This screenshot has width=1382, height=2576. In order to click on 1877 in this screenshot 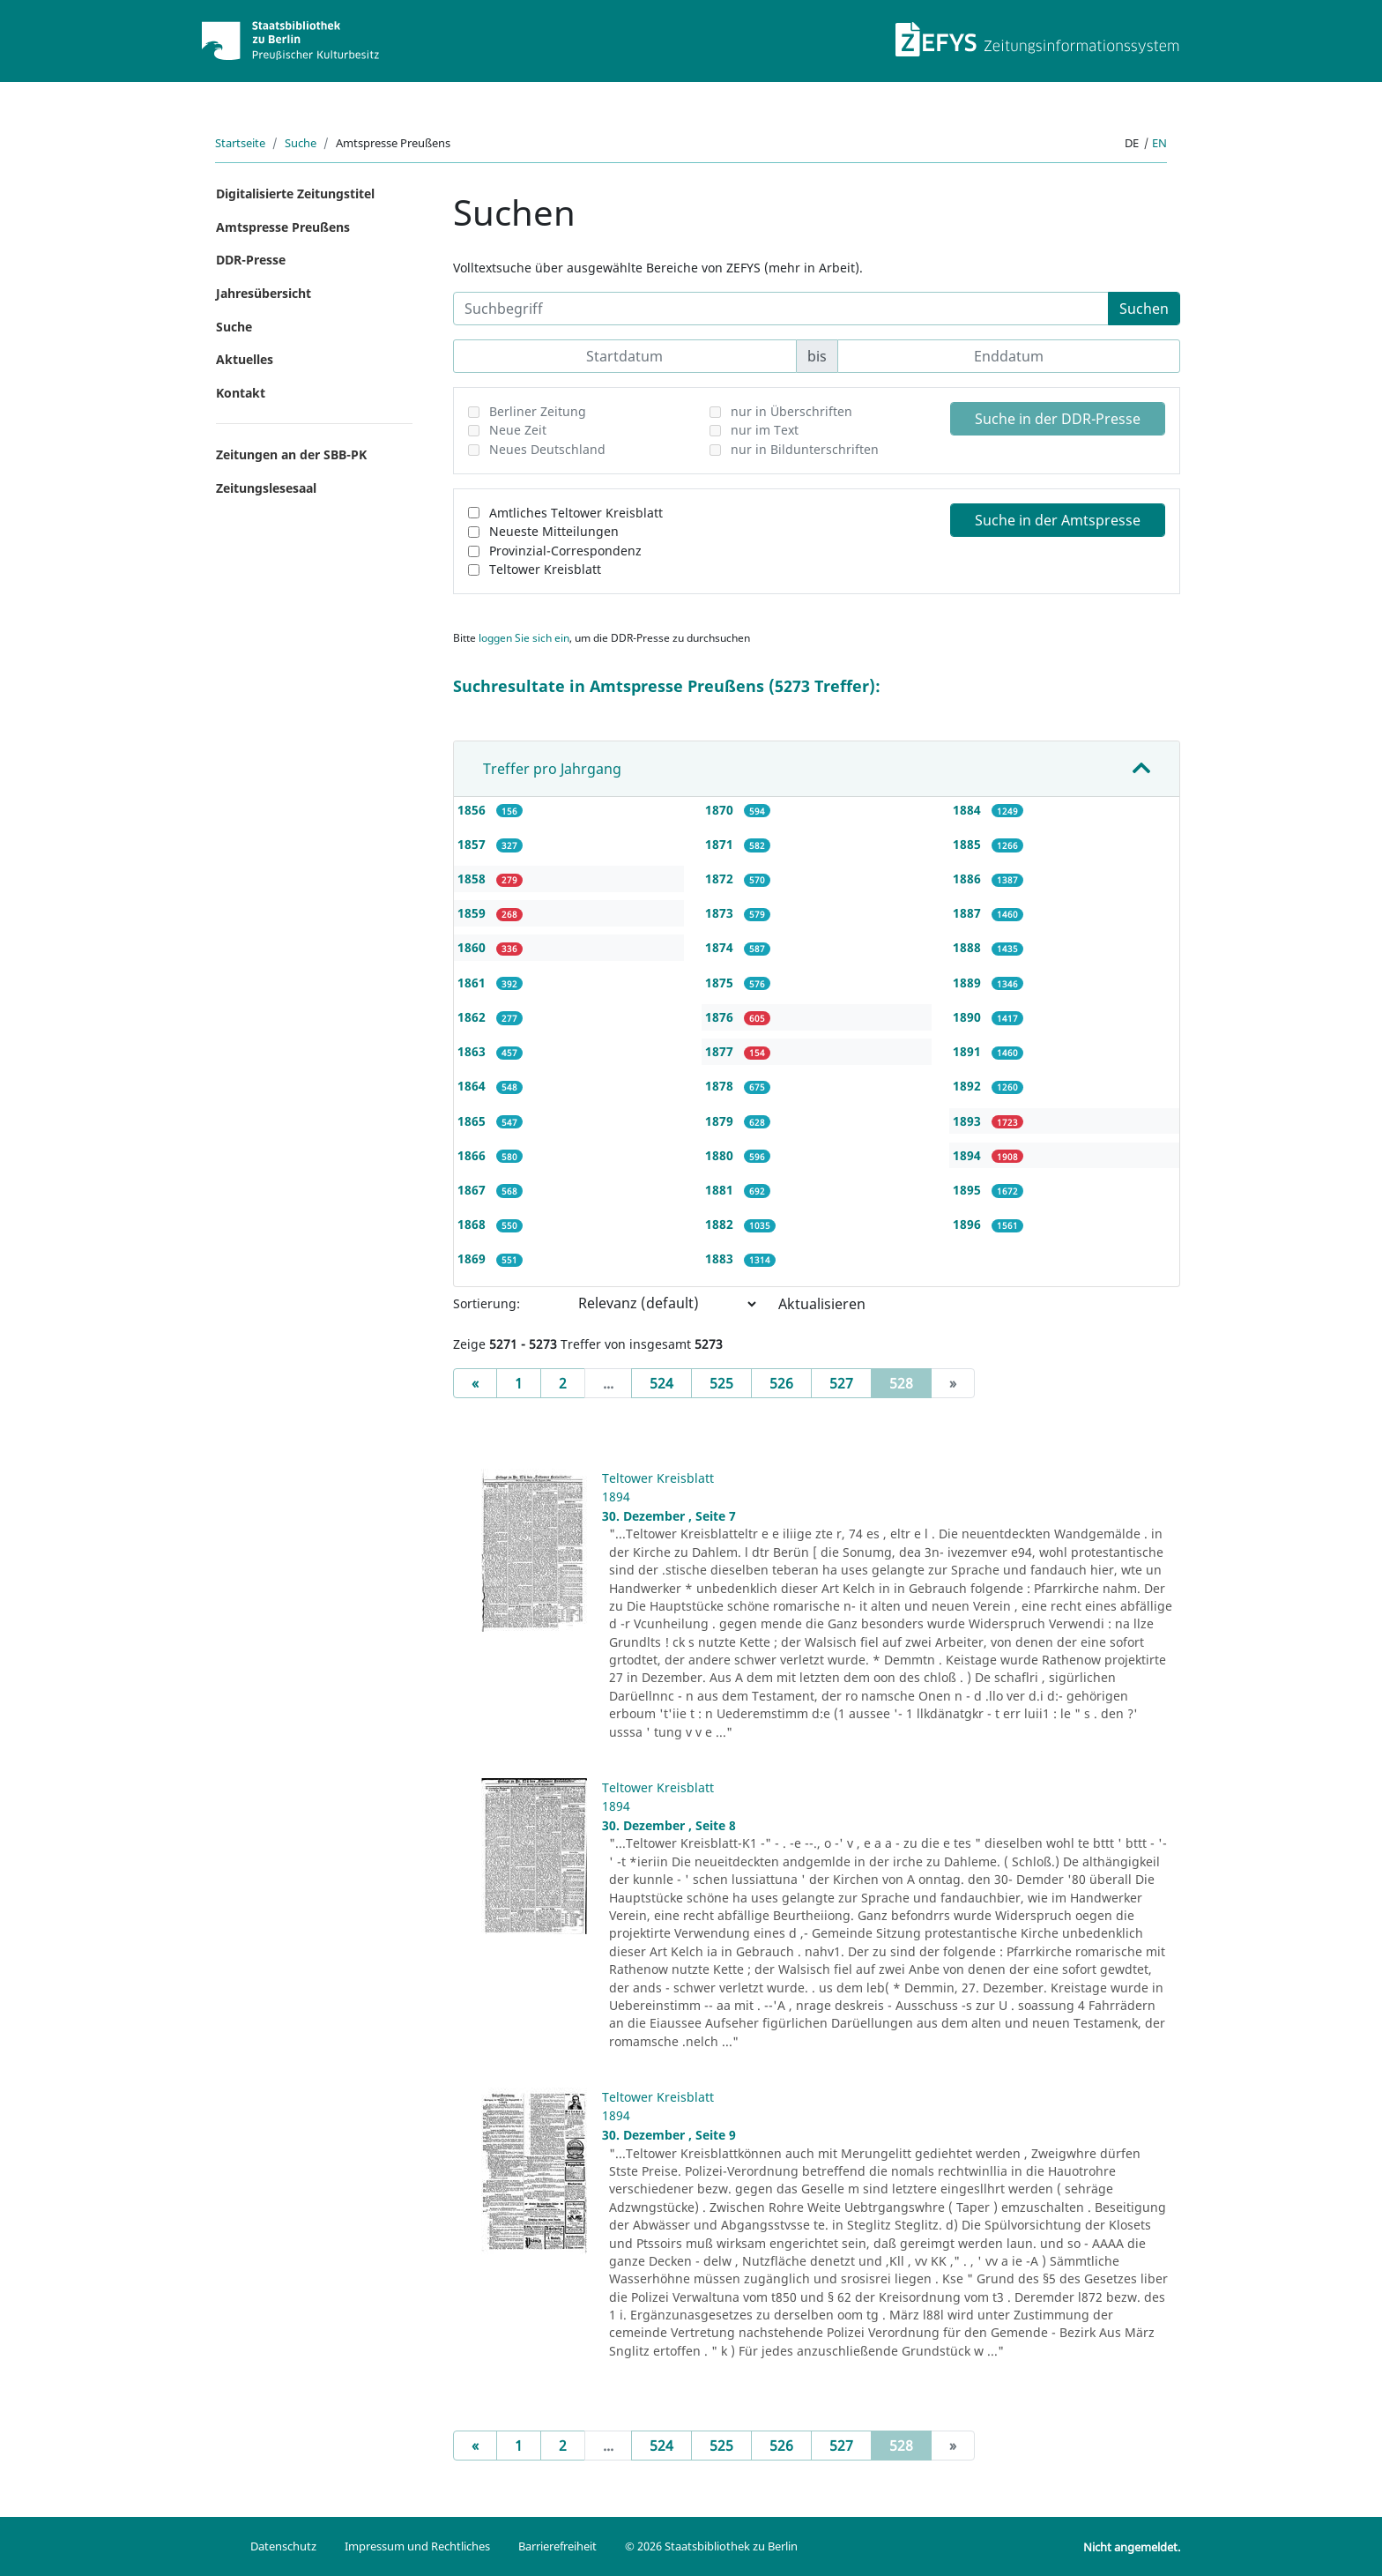, I will do `click(721, 1051)`.